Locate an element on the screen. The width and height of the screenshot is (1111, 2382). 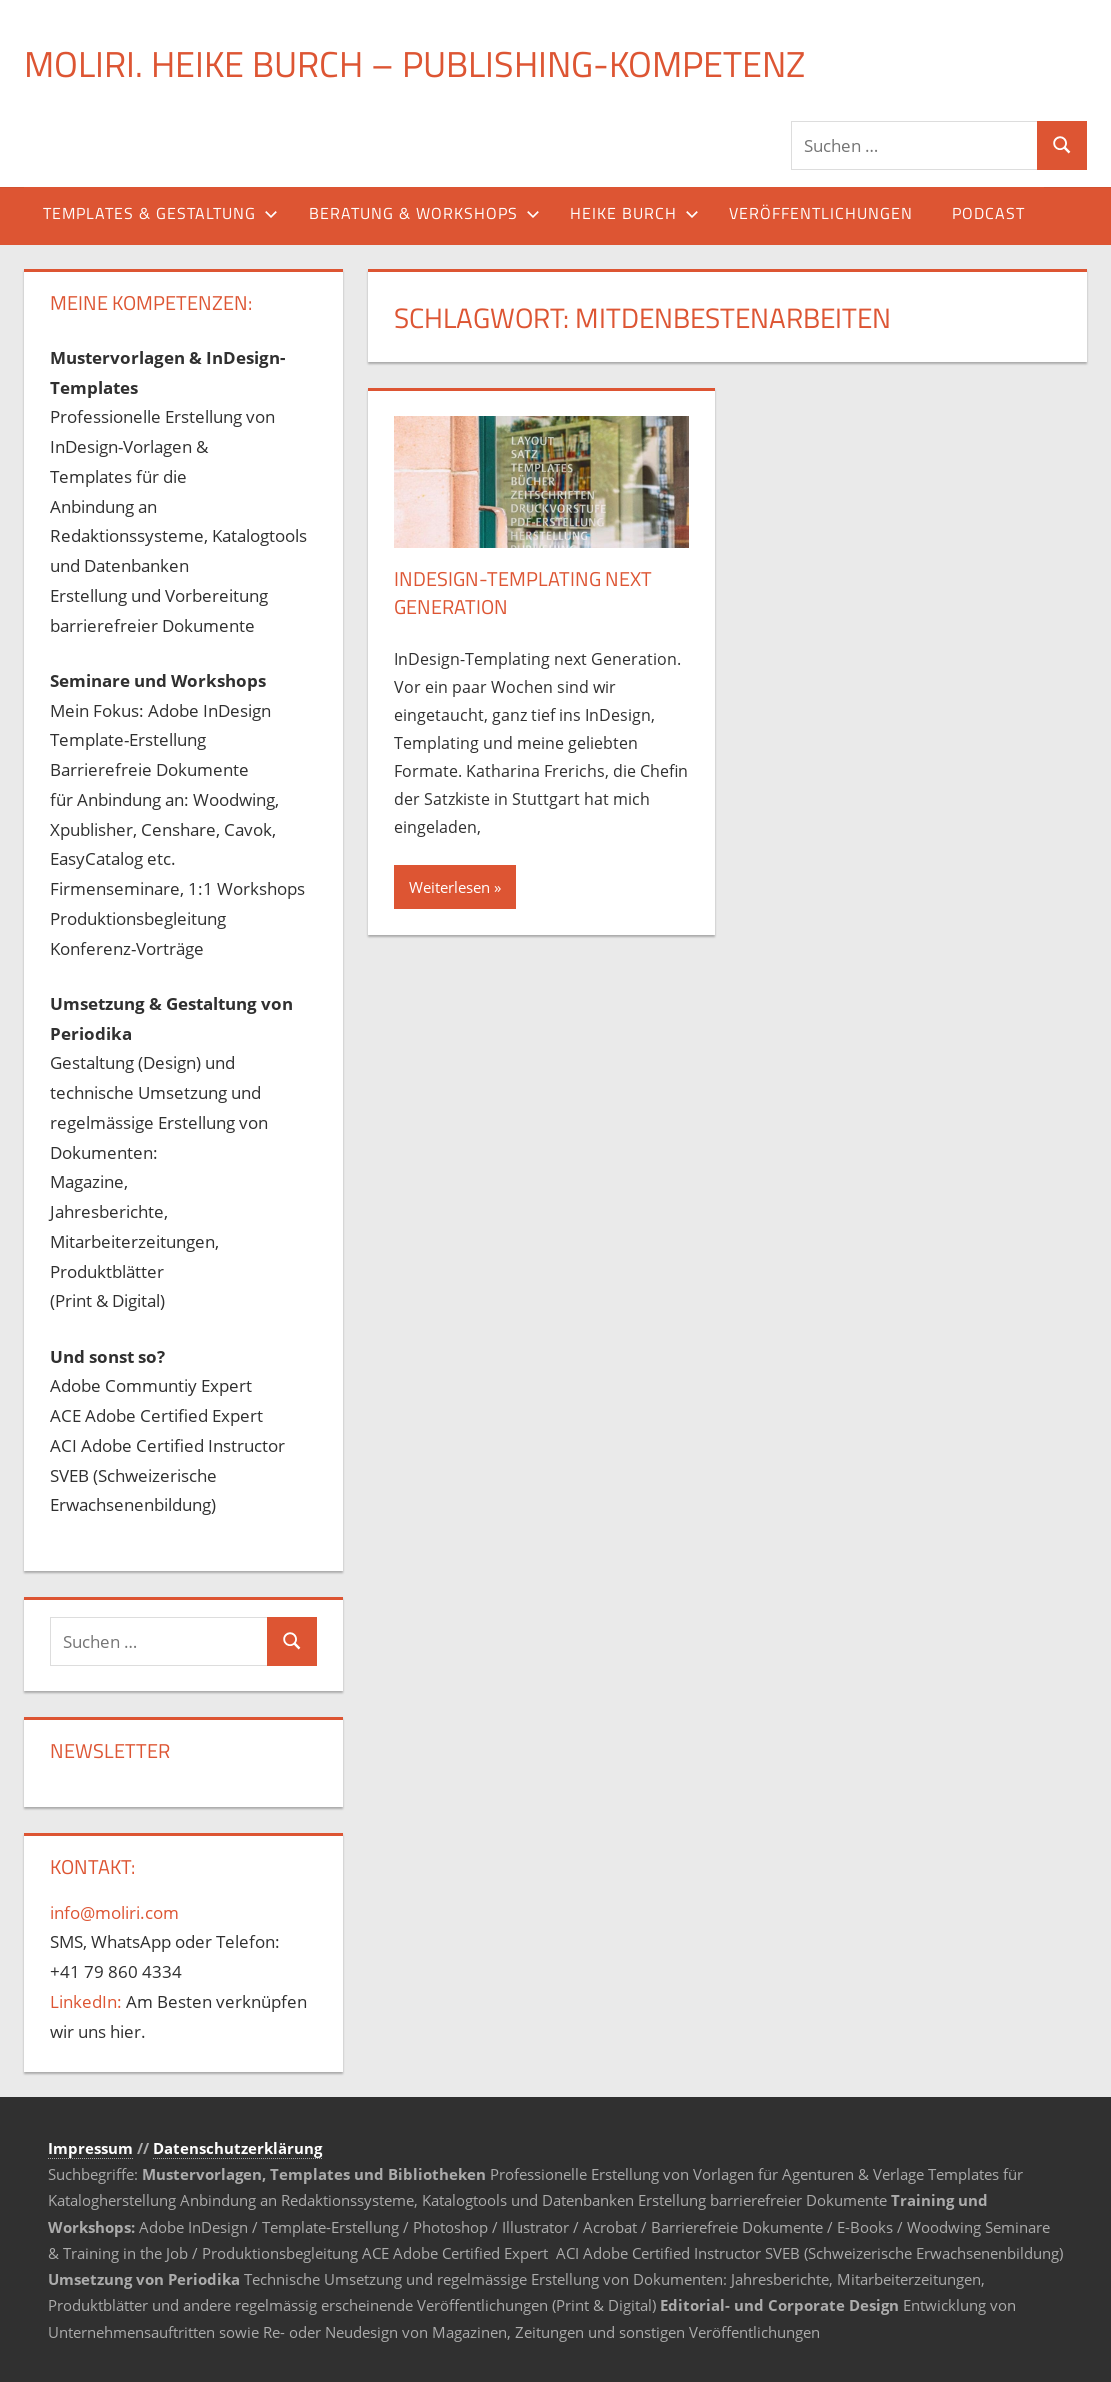
Impressum is located at coordinates (90, 2148).